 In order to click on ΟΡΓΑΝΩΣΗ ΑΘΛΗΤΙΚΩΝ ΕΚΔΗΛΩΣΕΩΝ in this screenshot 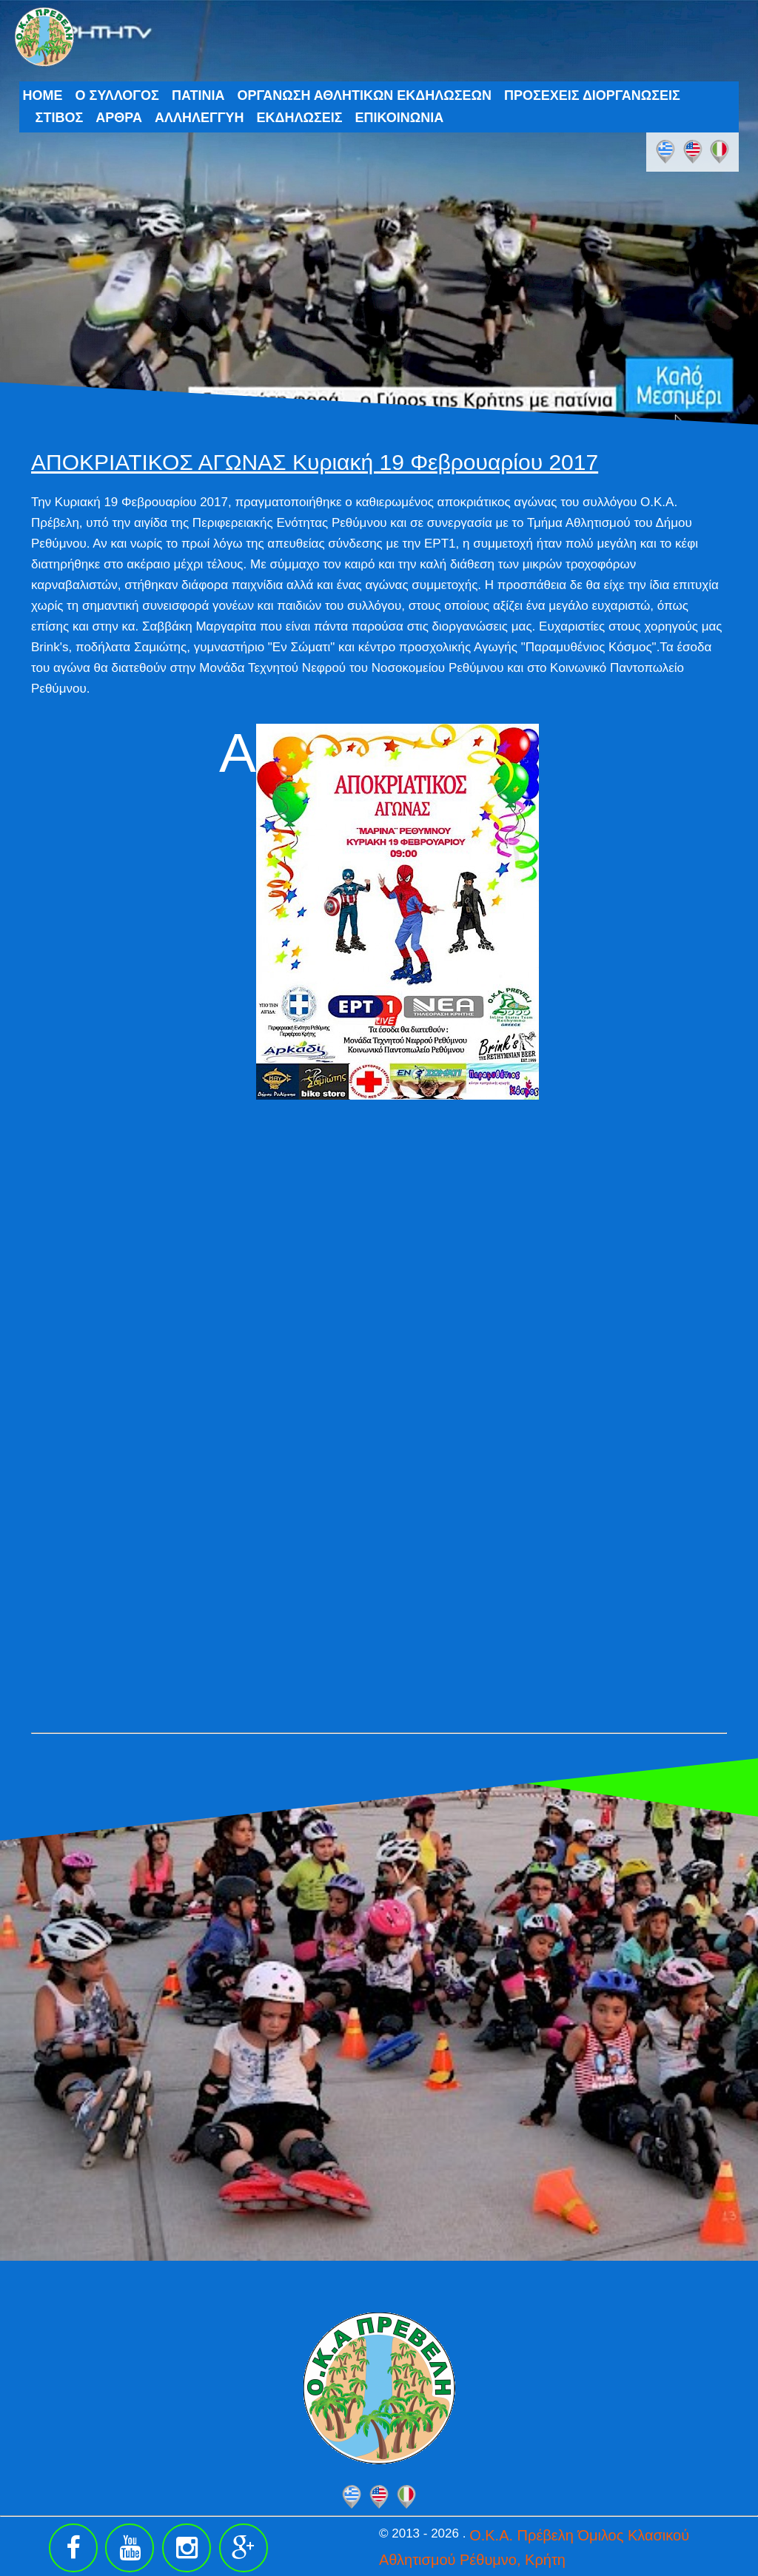, I will do `click(364, 95)`.